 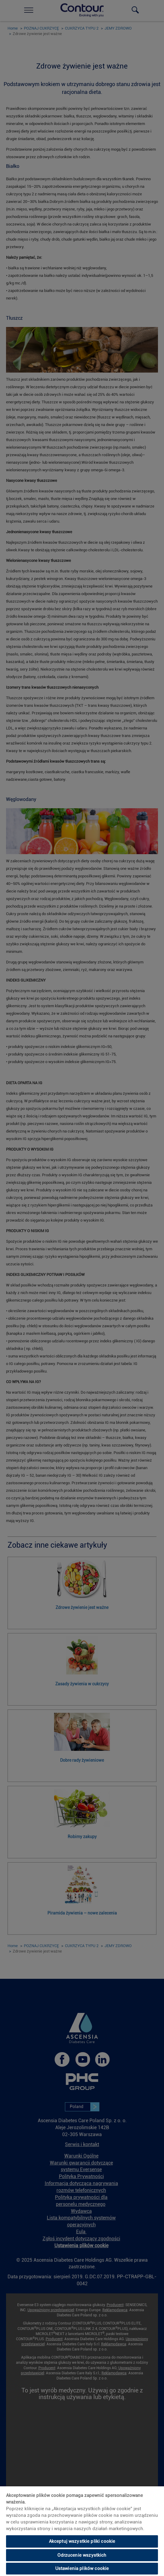 What do you see at coordinates (82, 2541) in the screenshot?
I see `Akceptuj wszystkie pliki cookie` at bounding box center [82, 2541].